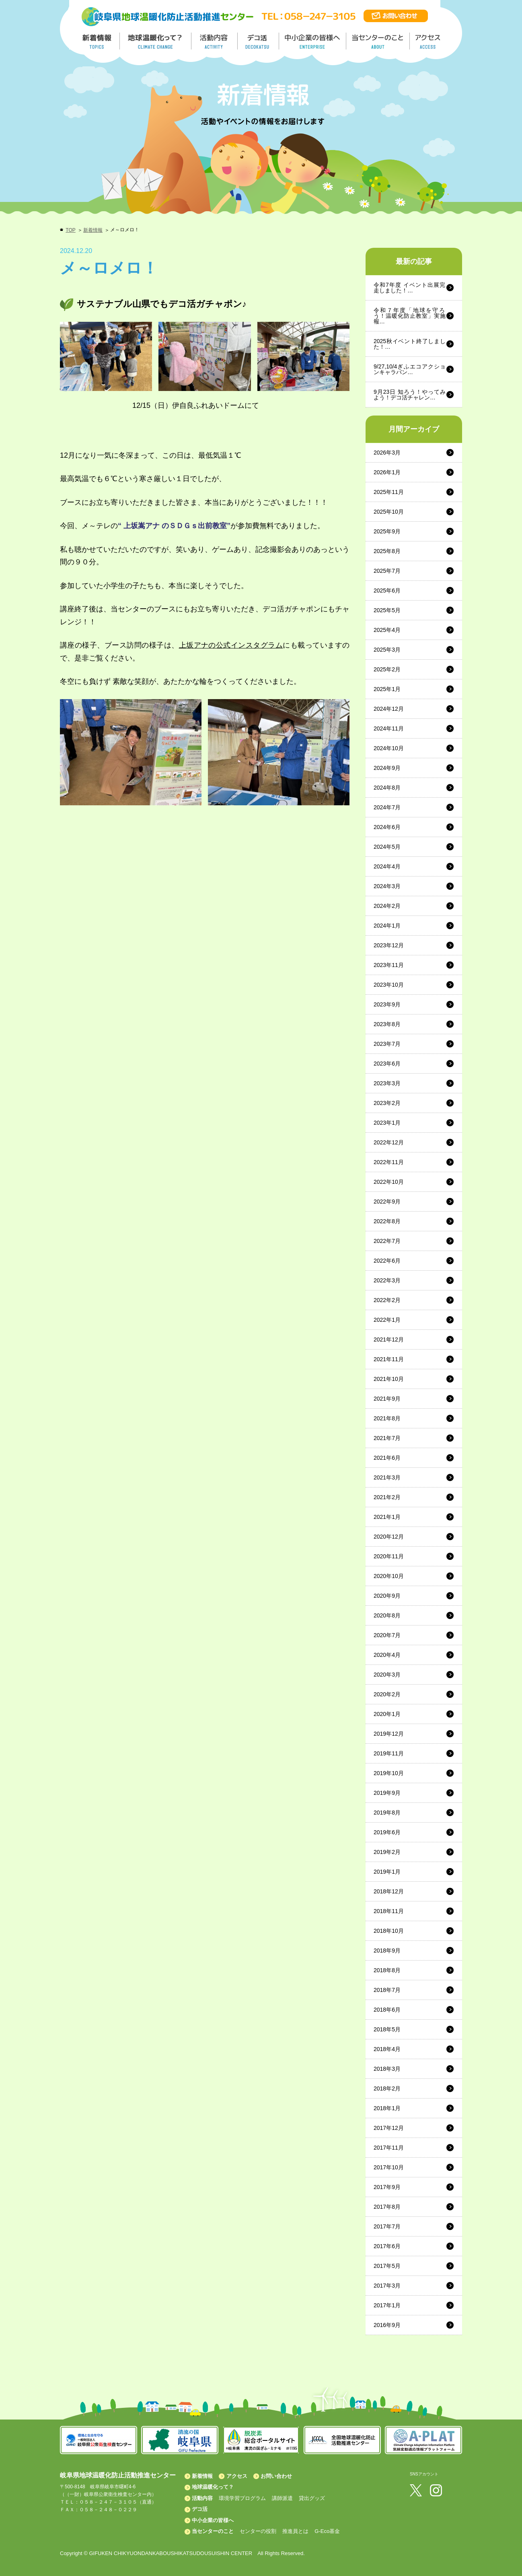 The width and height of the screenshot is (522, 2576). Describe the element at coordinates (387, 1122) in the screenshot. I see `2023年1月` at that location.